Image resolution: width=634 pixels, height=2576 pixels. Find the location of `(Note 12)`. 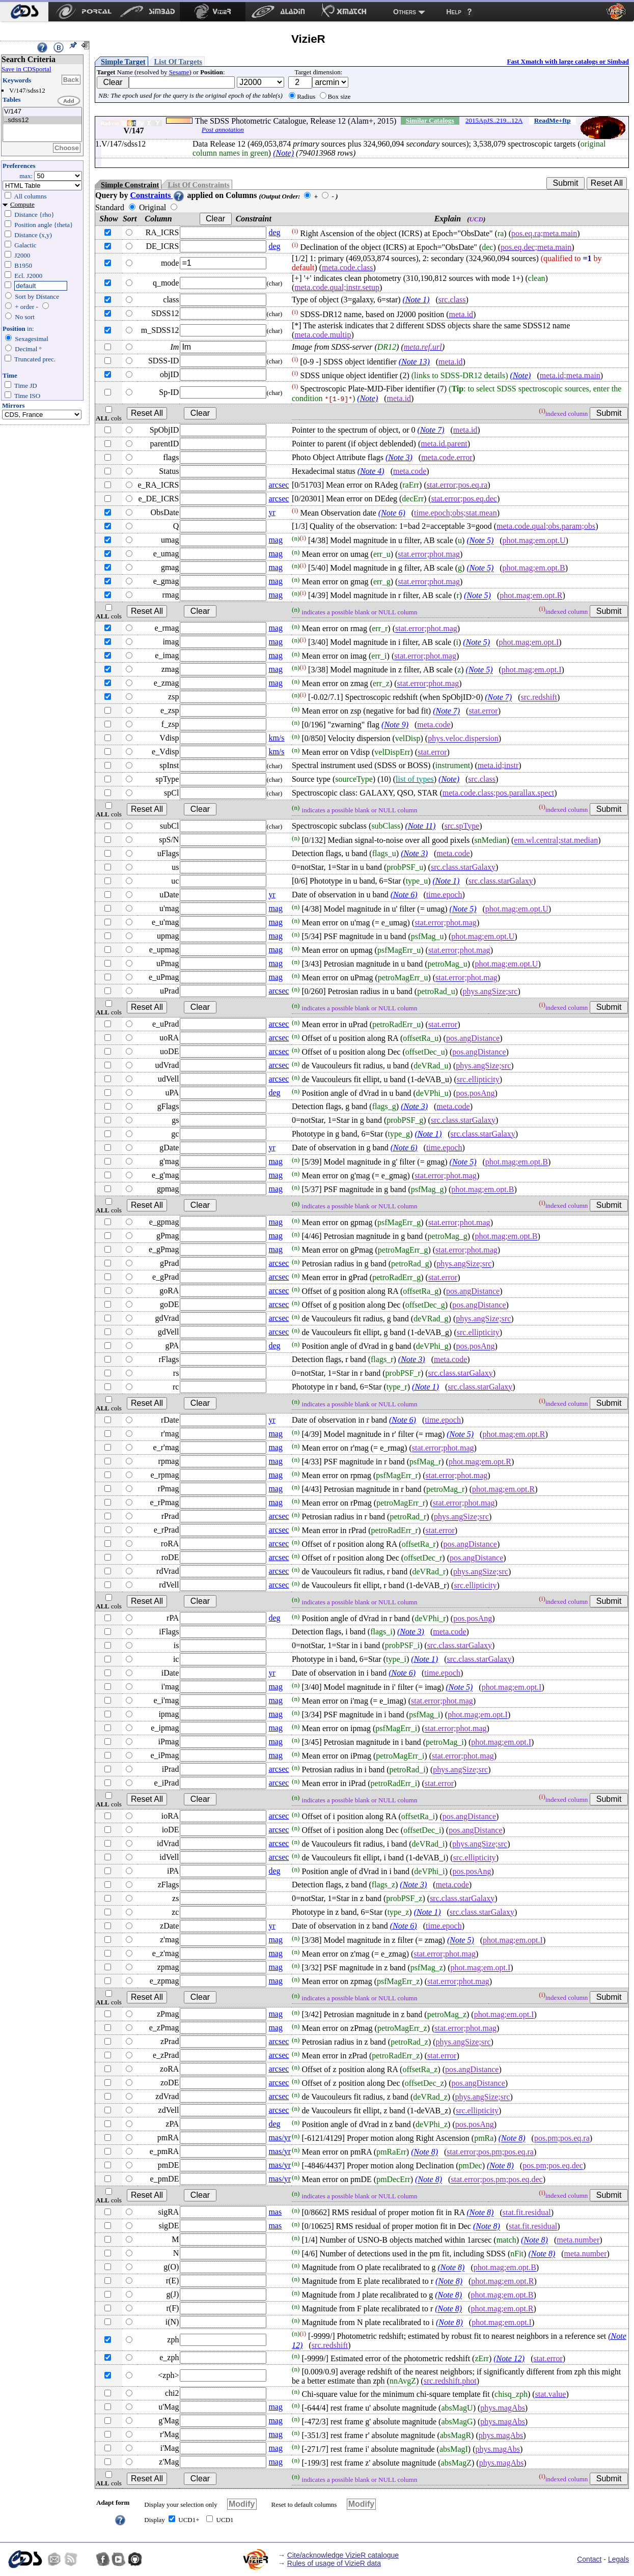

(Note 12) is located at coordinates (509, 2358).